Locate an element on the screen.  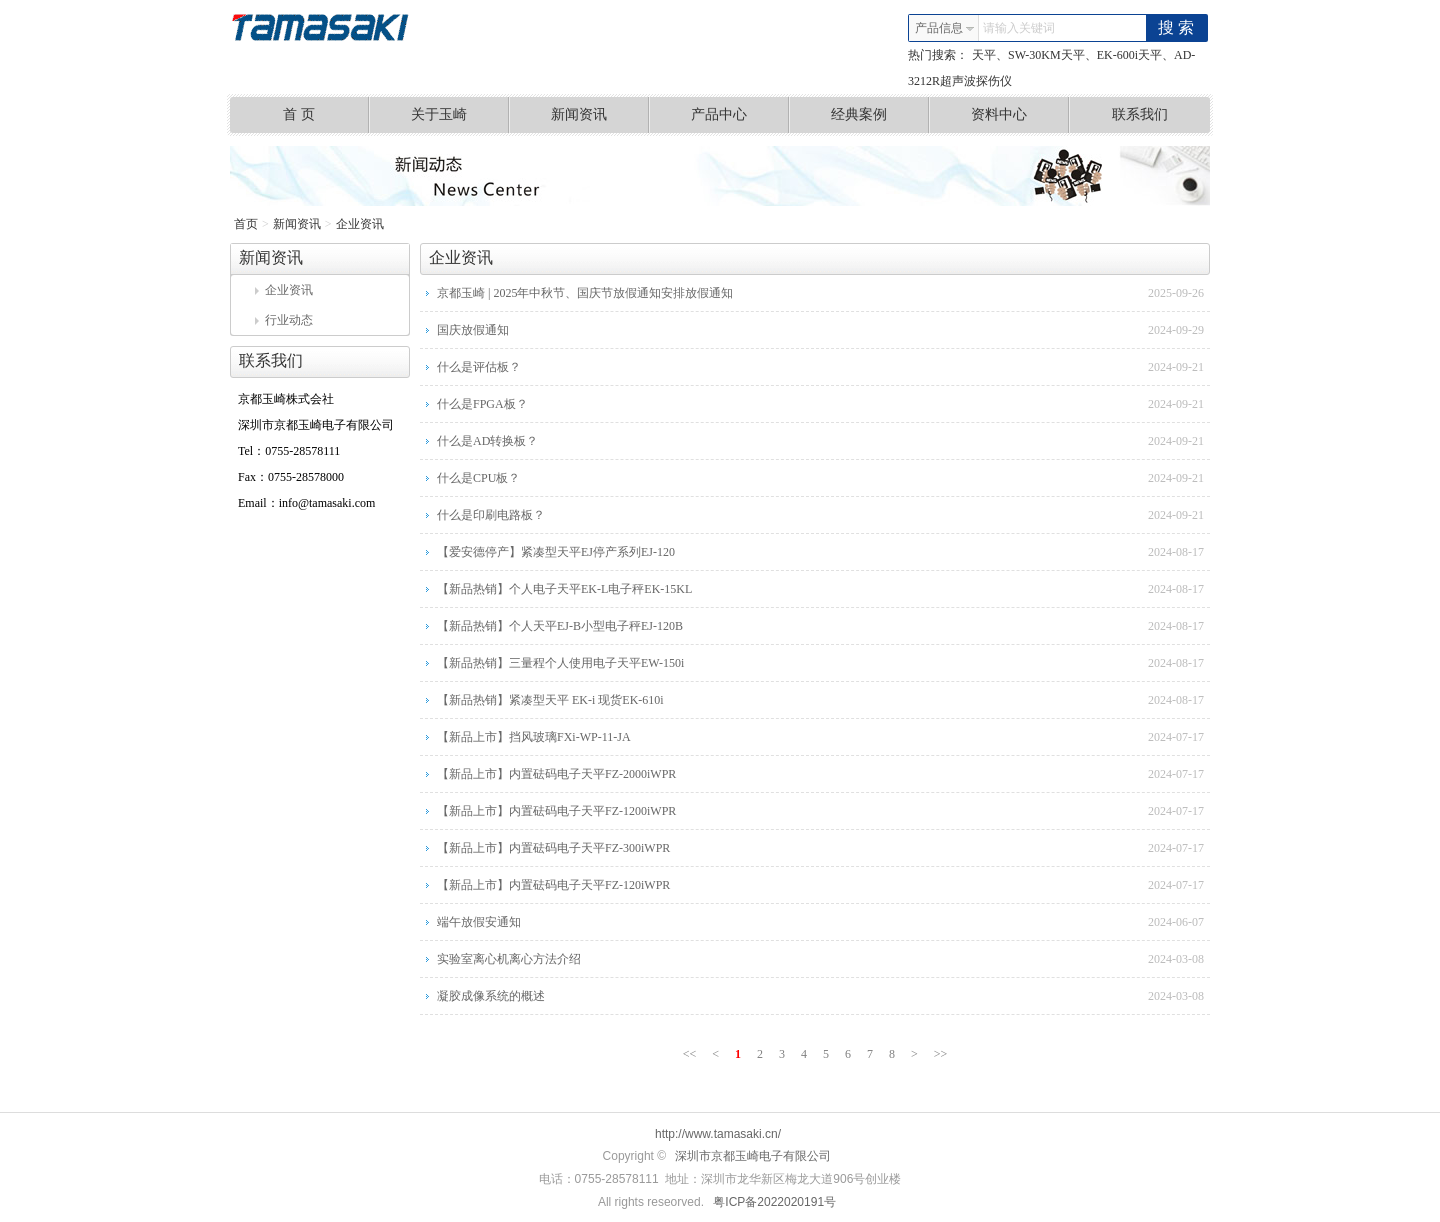
凝胶成像系统的概述 is located at coordinates (491, 996).